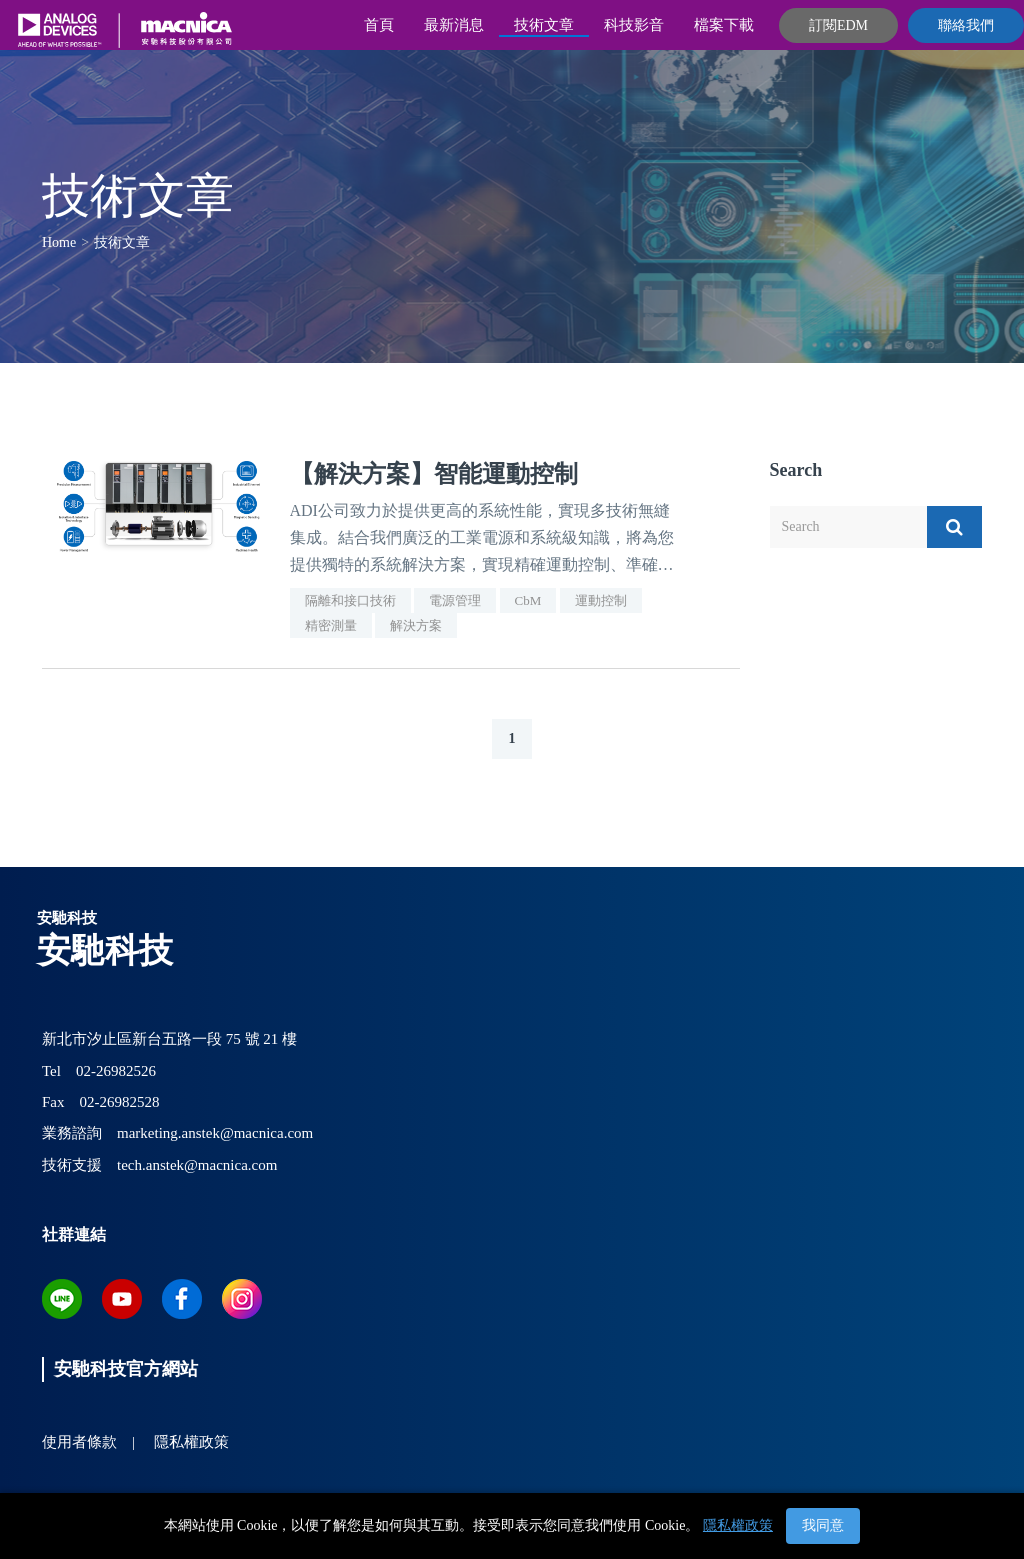  I want to click on 首頁, so click(379, 24).